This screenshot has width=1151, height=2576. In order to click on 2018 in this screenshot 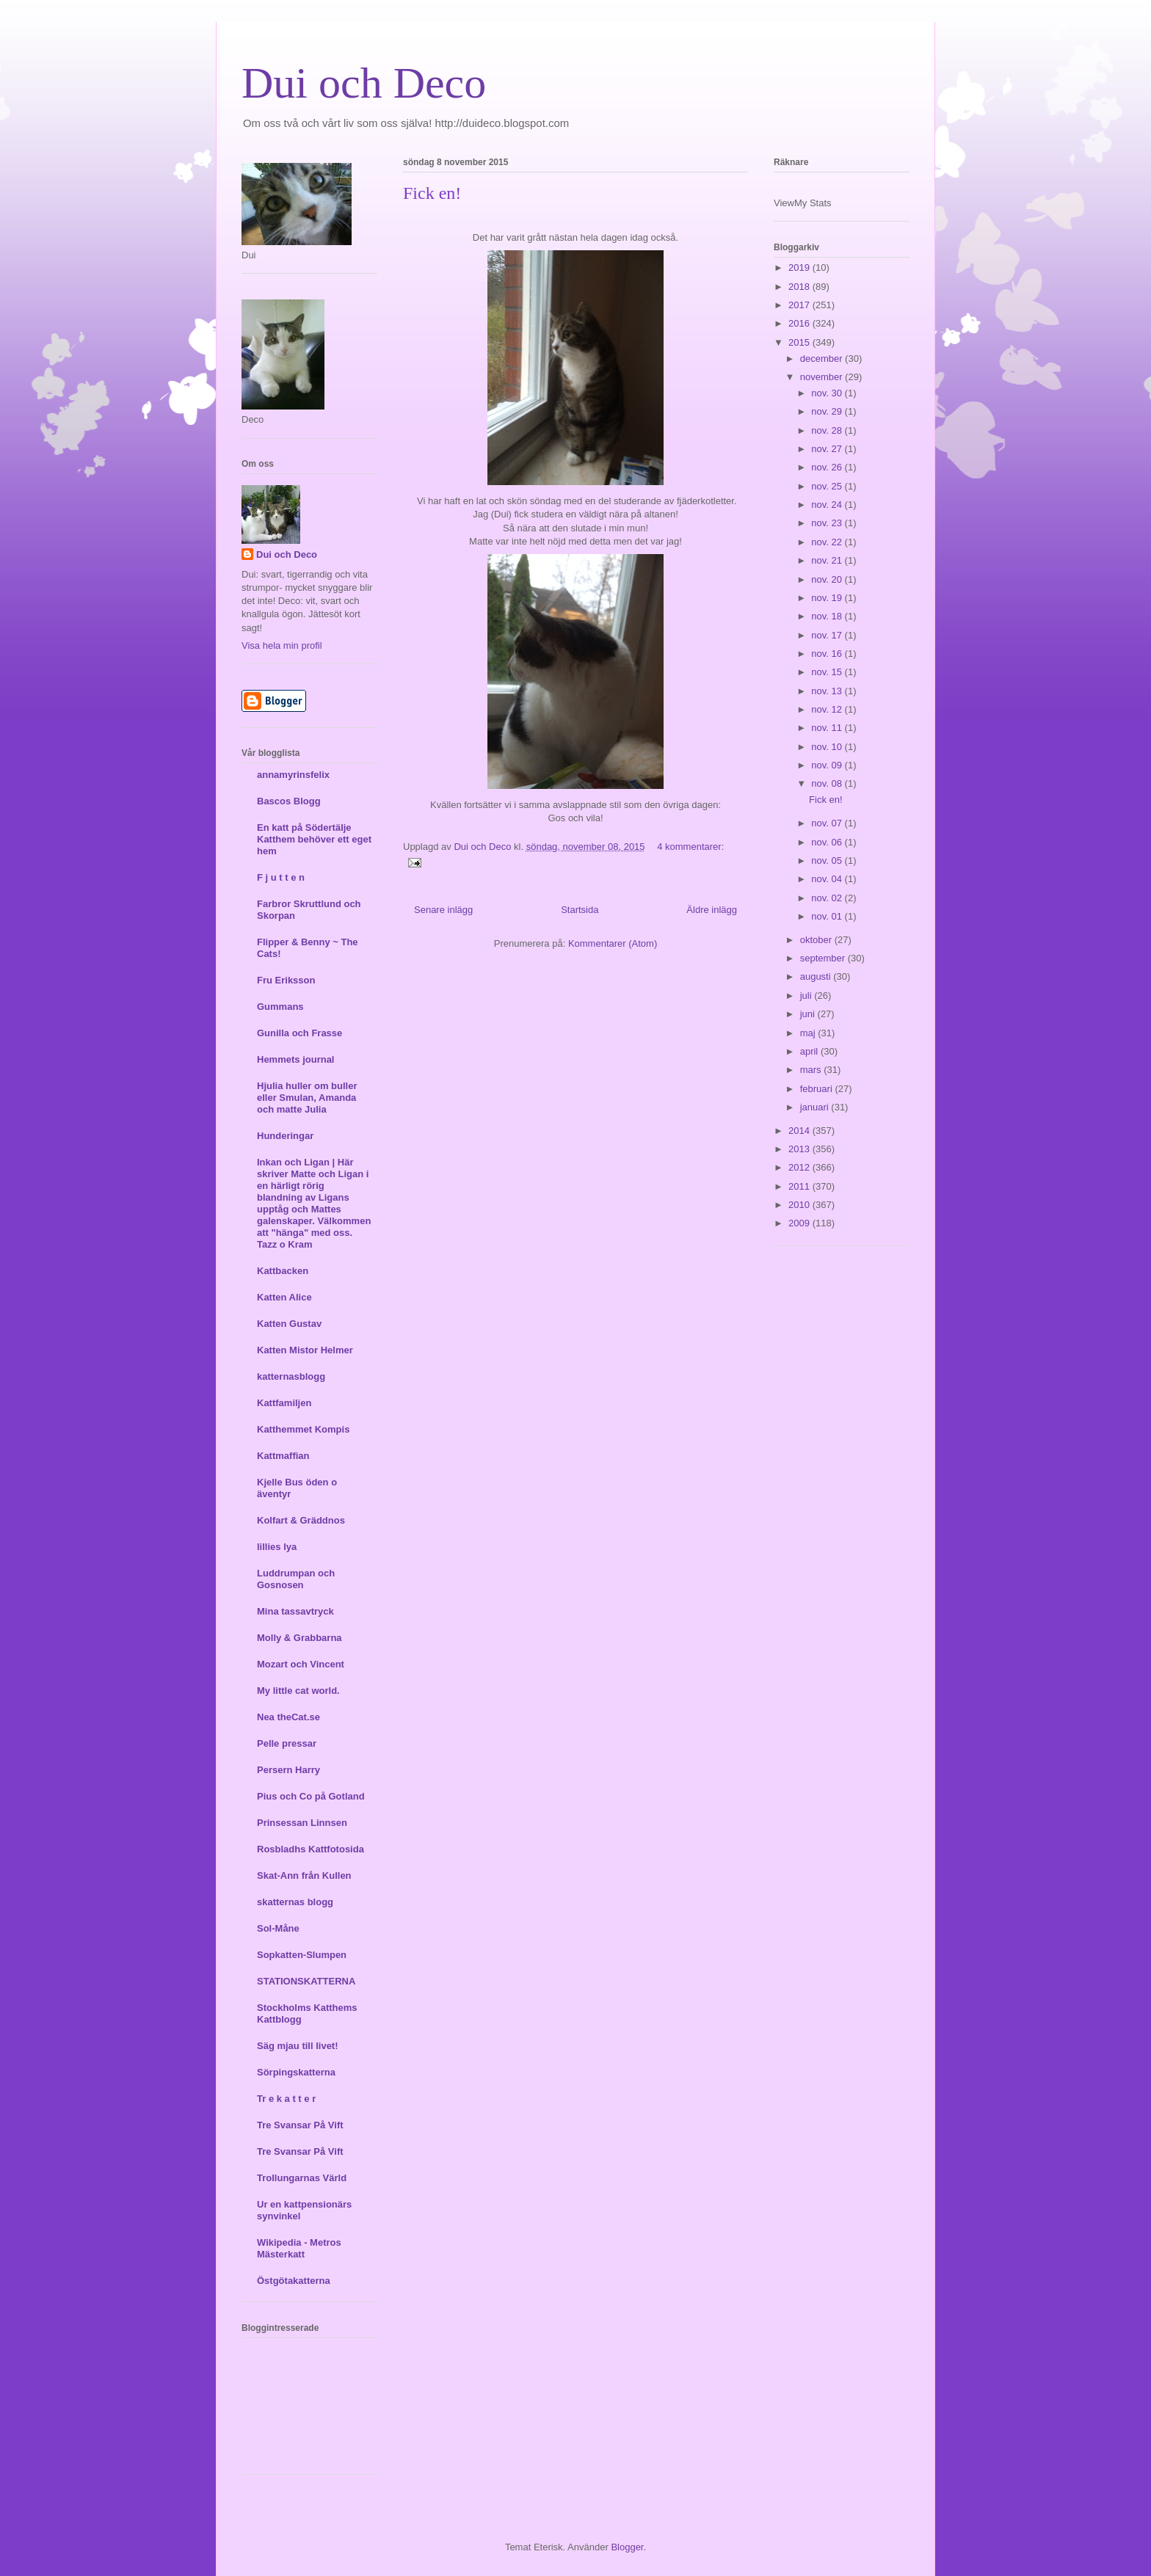, I will do `click(800, 286)`.